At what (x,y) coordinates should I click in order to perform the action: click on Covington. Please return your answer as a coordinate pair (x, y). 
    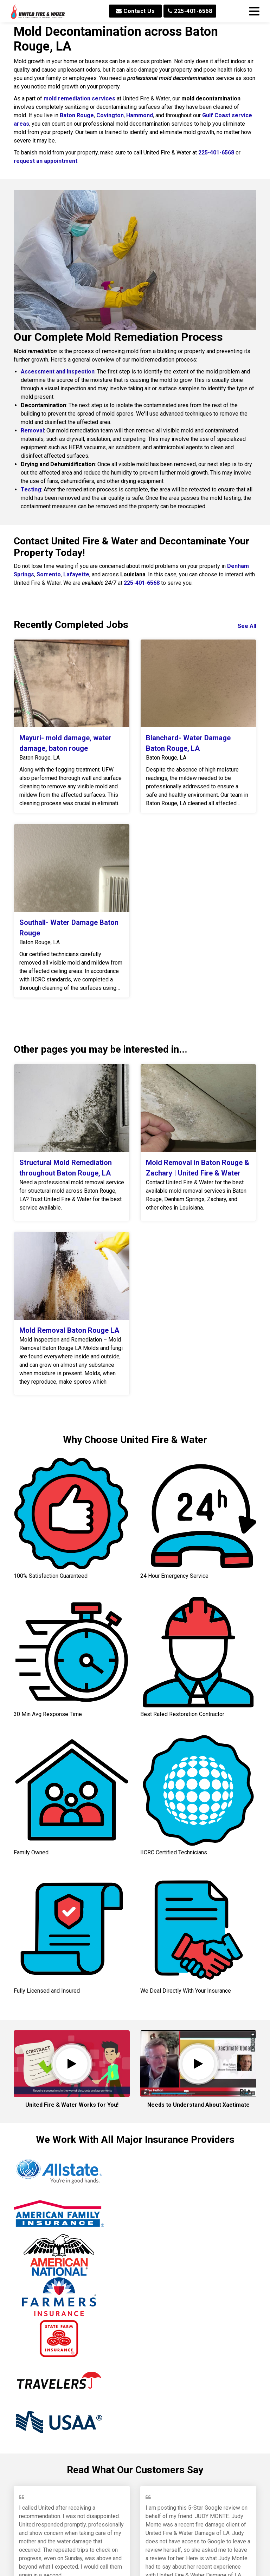
    Looking at the image, I should click on (110, 115).